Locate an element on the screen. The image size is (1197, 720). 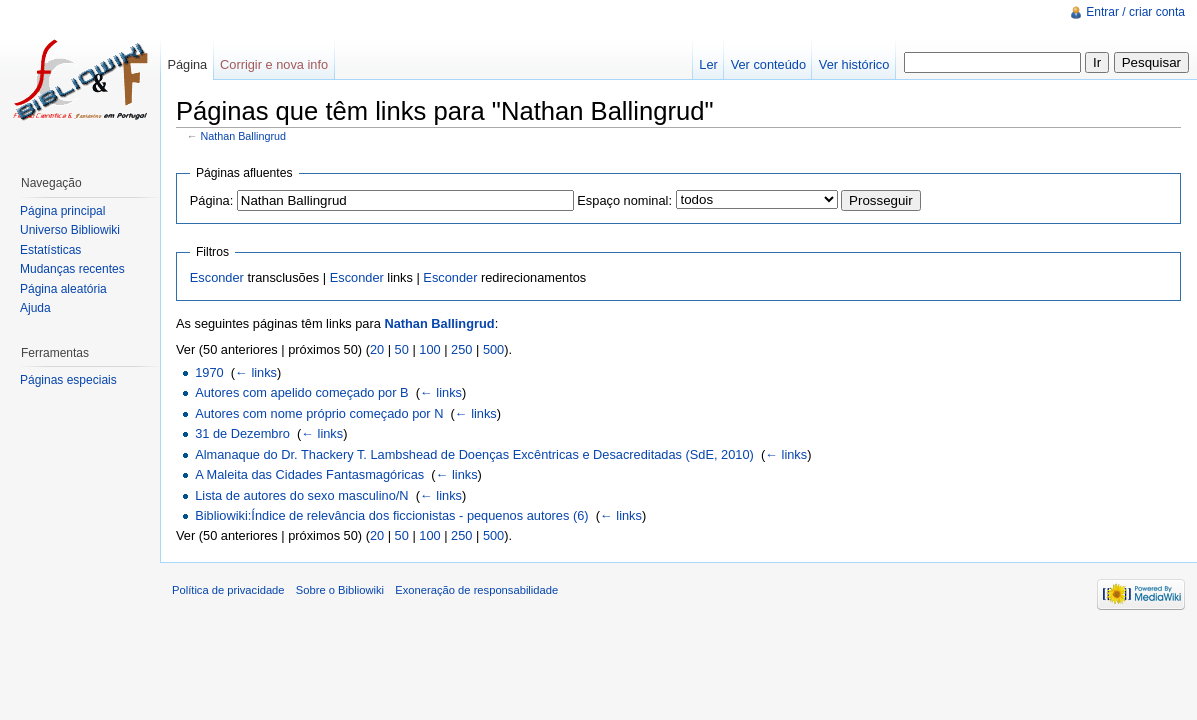
Página principal is located at coordinates (62, 211).